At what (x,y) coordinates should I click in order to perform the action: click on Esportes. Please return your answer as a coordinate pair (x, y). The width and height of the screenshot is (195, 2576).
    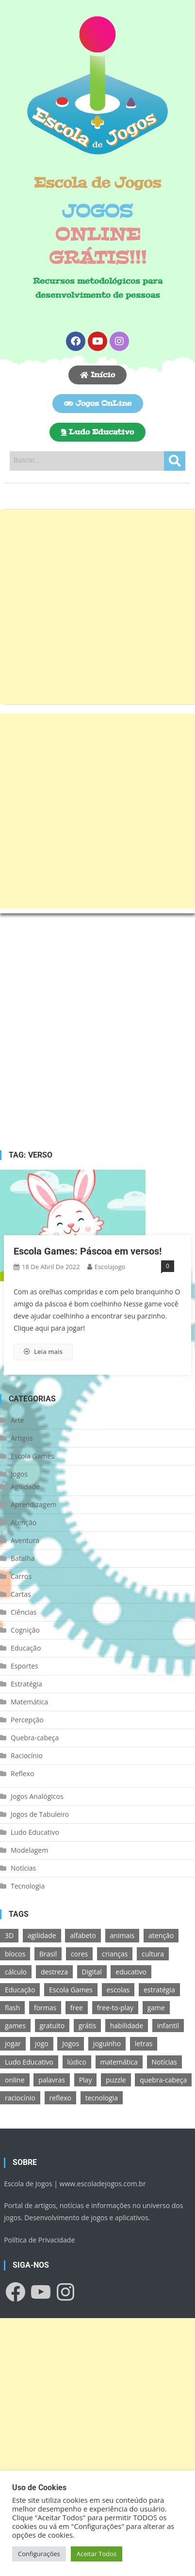
    Looking at the image, I should click on (24, 1665).